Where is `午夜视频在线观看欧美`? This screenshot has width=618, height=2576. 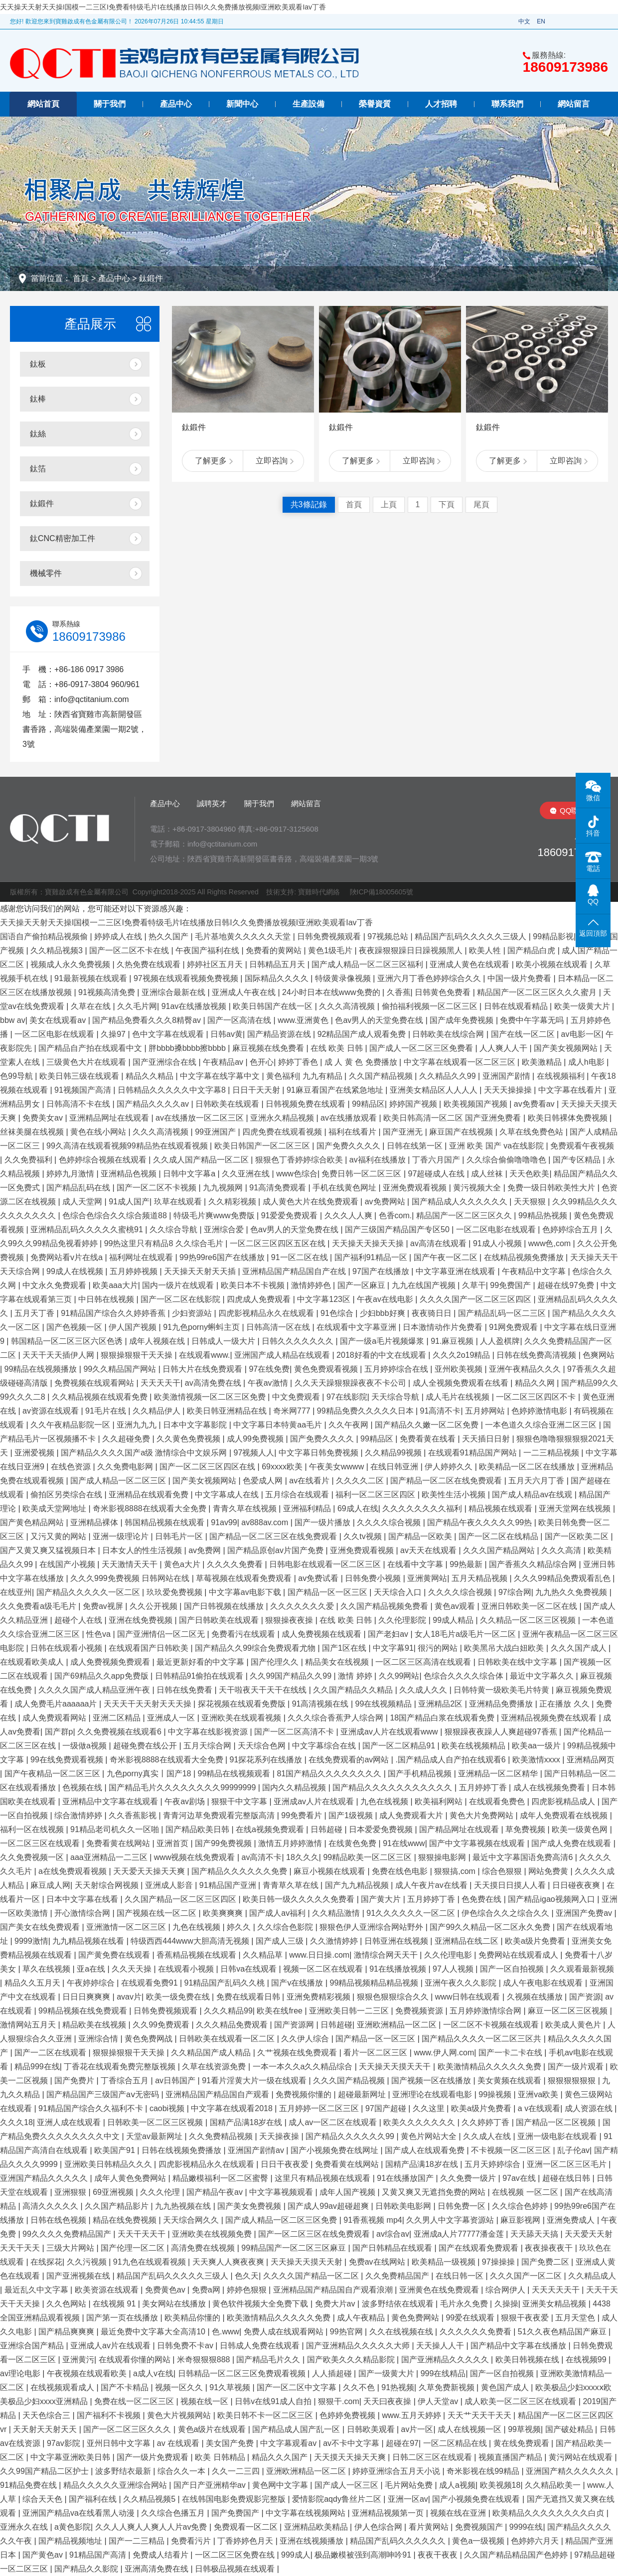
午夜视频在线观看欧美 is located at coordinates (88, 2373).